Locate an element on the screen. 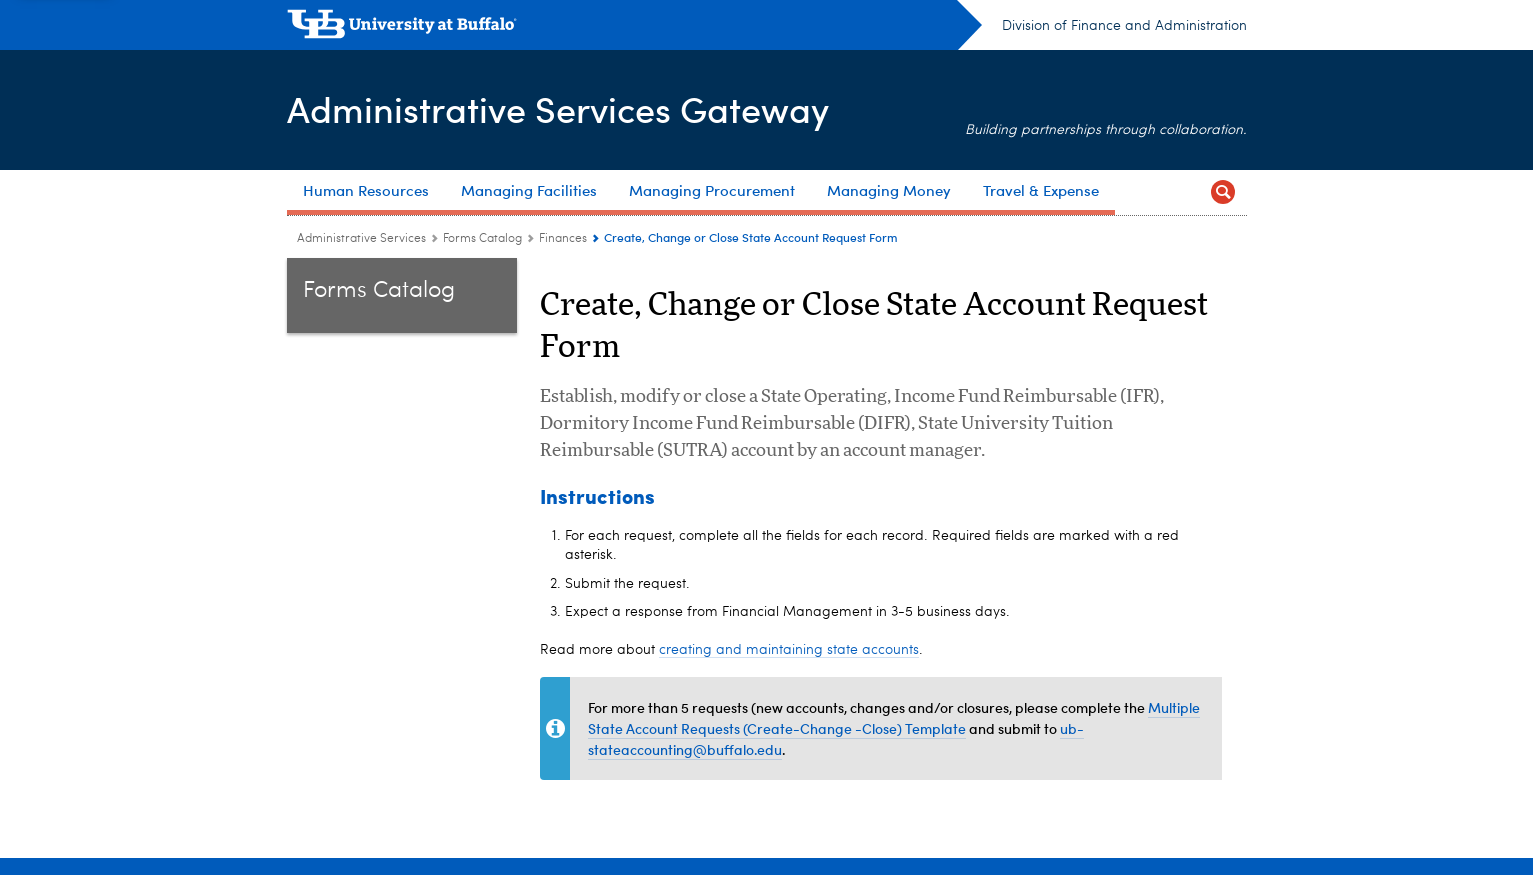 The width and height of the screenshot is (1533, 875). Administrative Services [www.buffalo.edu:Administrative Services] is located at coordinates (361, 239).